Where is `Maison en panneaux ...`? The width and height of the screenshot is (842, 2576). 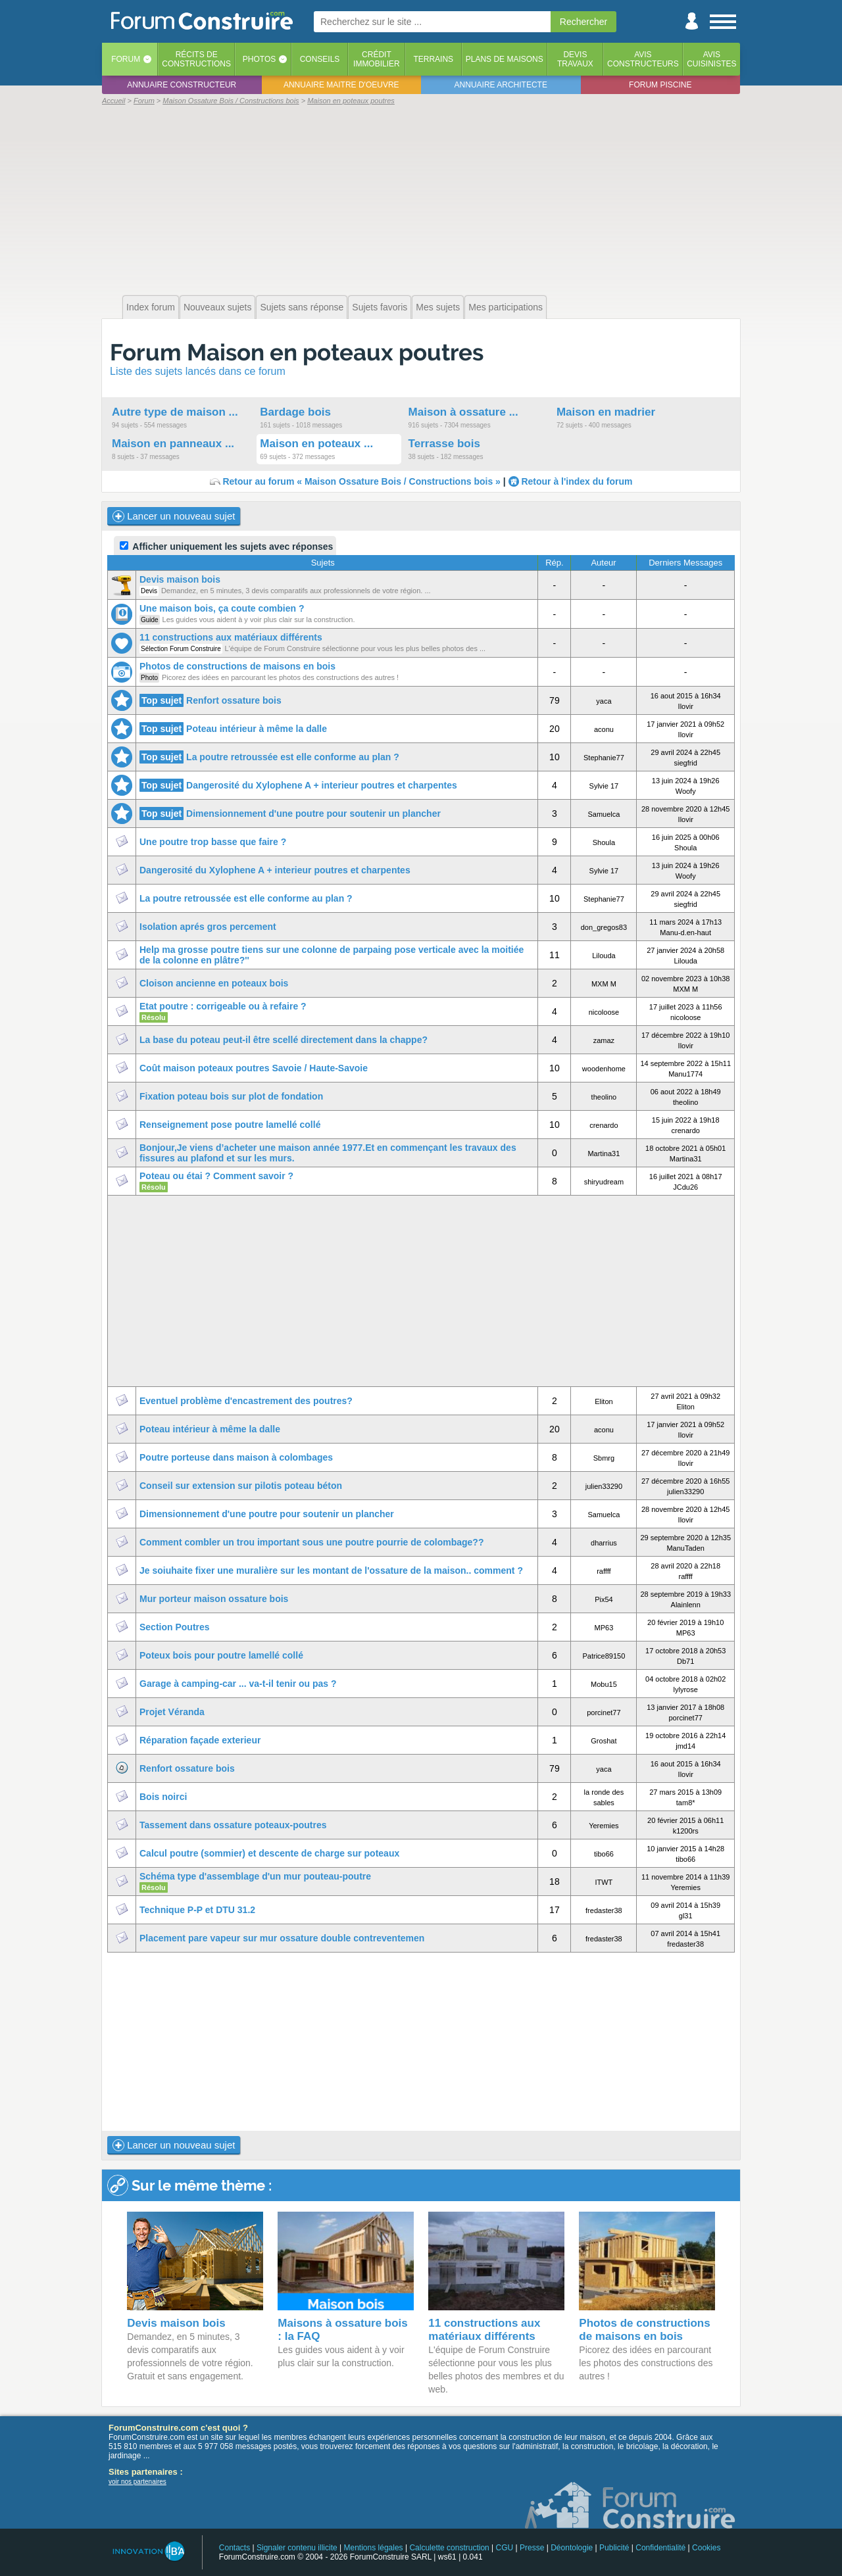 Maison en panneaux ... is located at coordinates (173, 443).